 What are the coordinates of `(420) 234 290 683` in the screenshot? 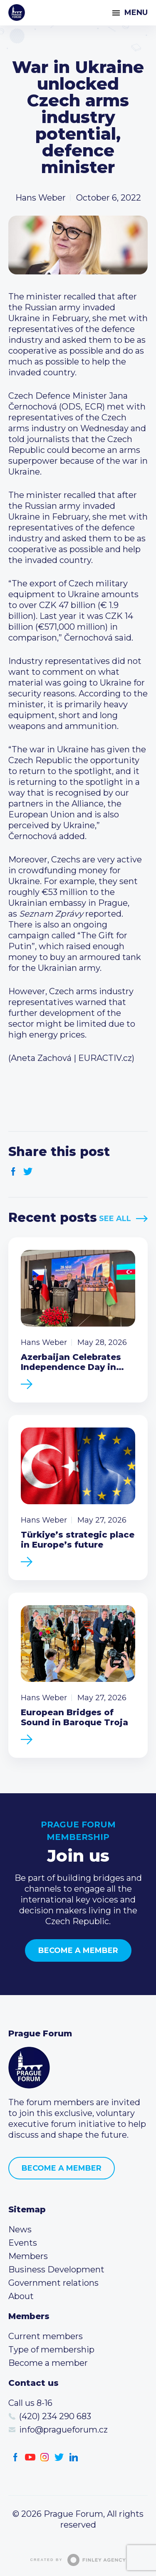 It's located at (55, 2416).